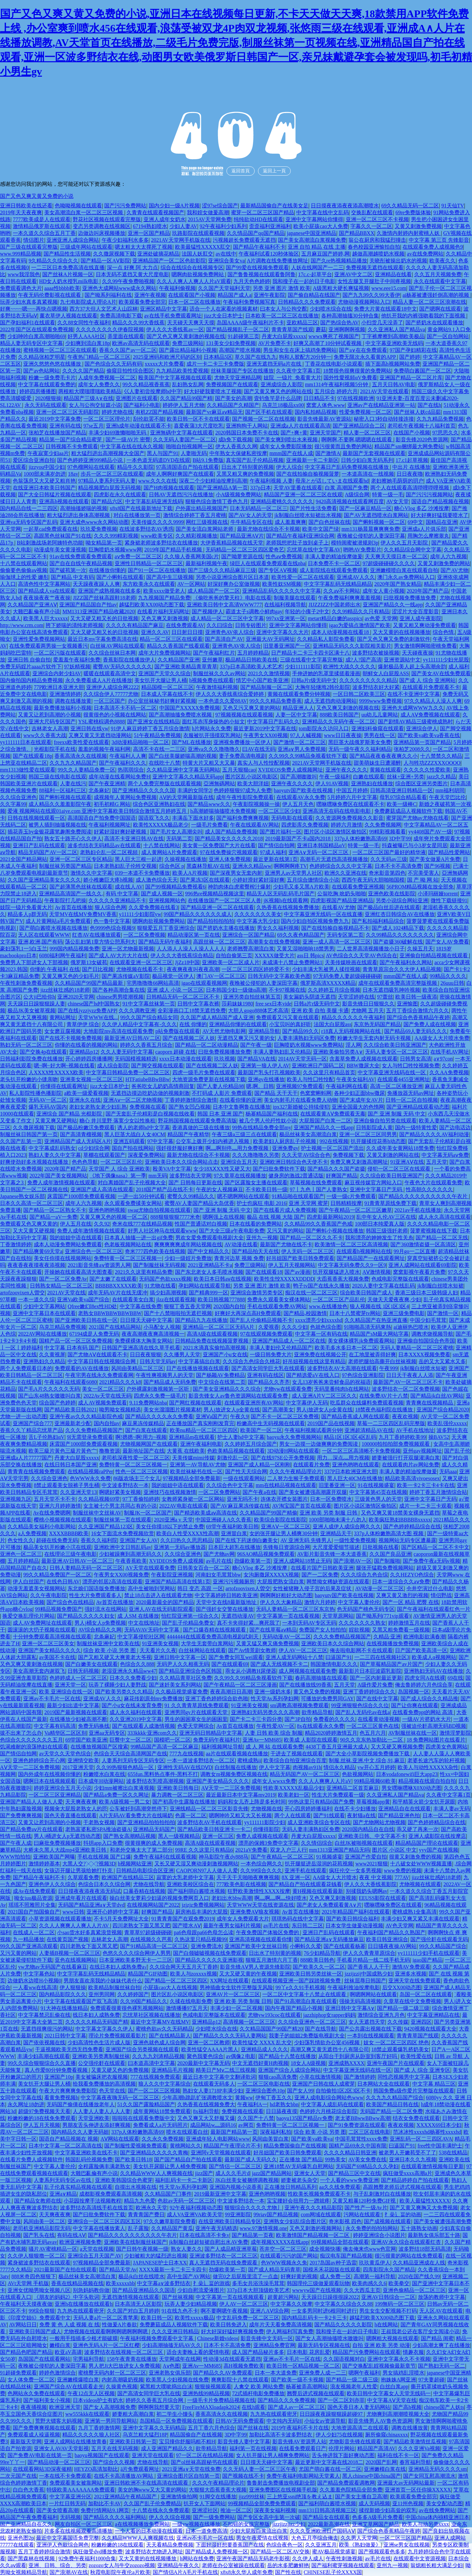  I want to click on 亚州男同网, so click(101, 1994).